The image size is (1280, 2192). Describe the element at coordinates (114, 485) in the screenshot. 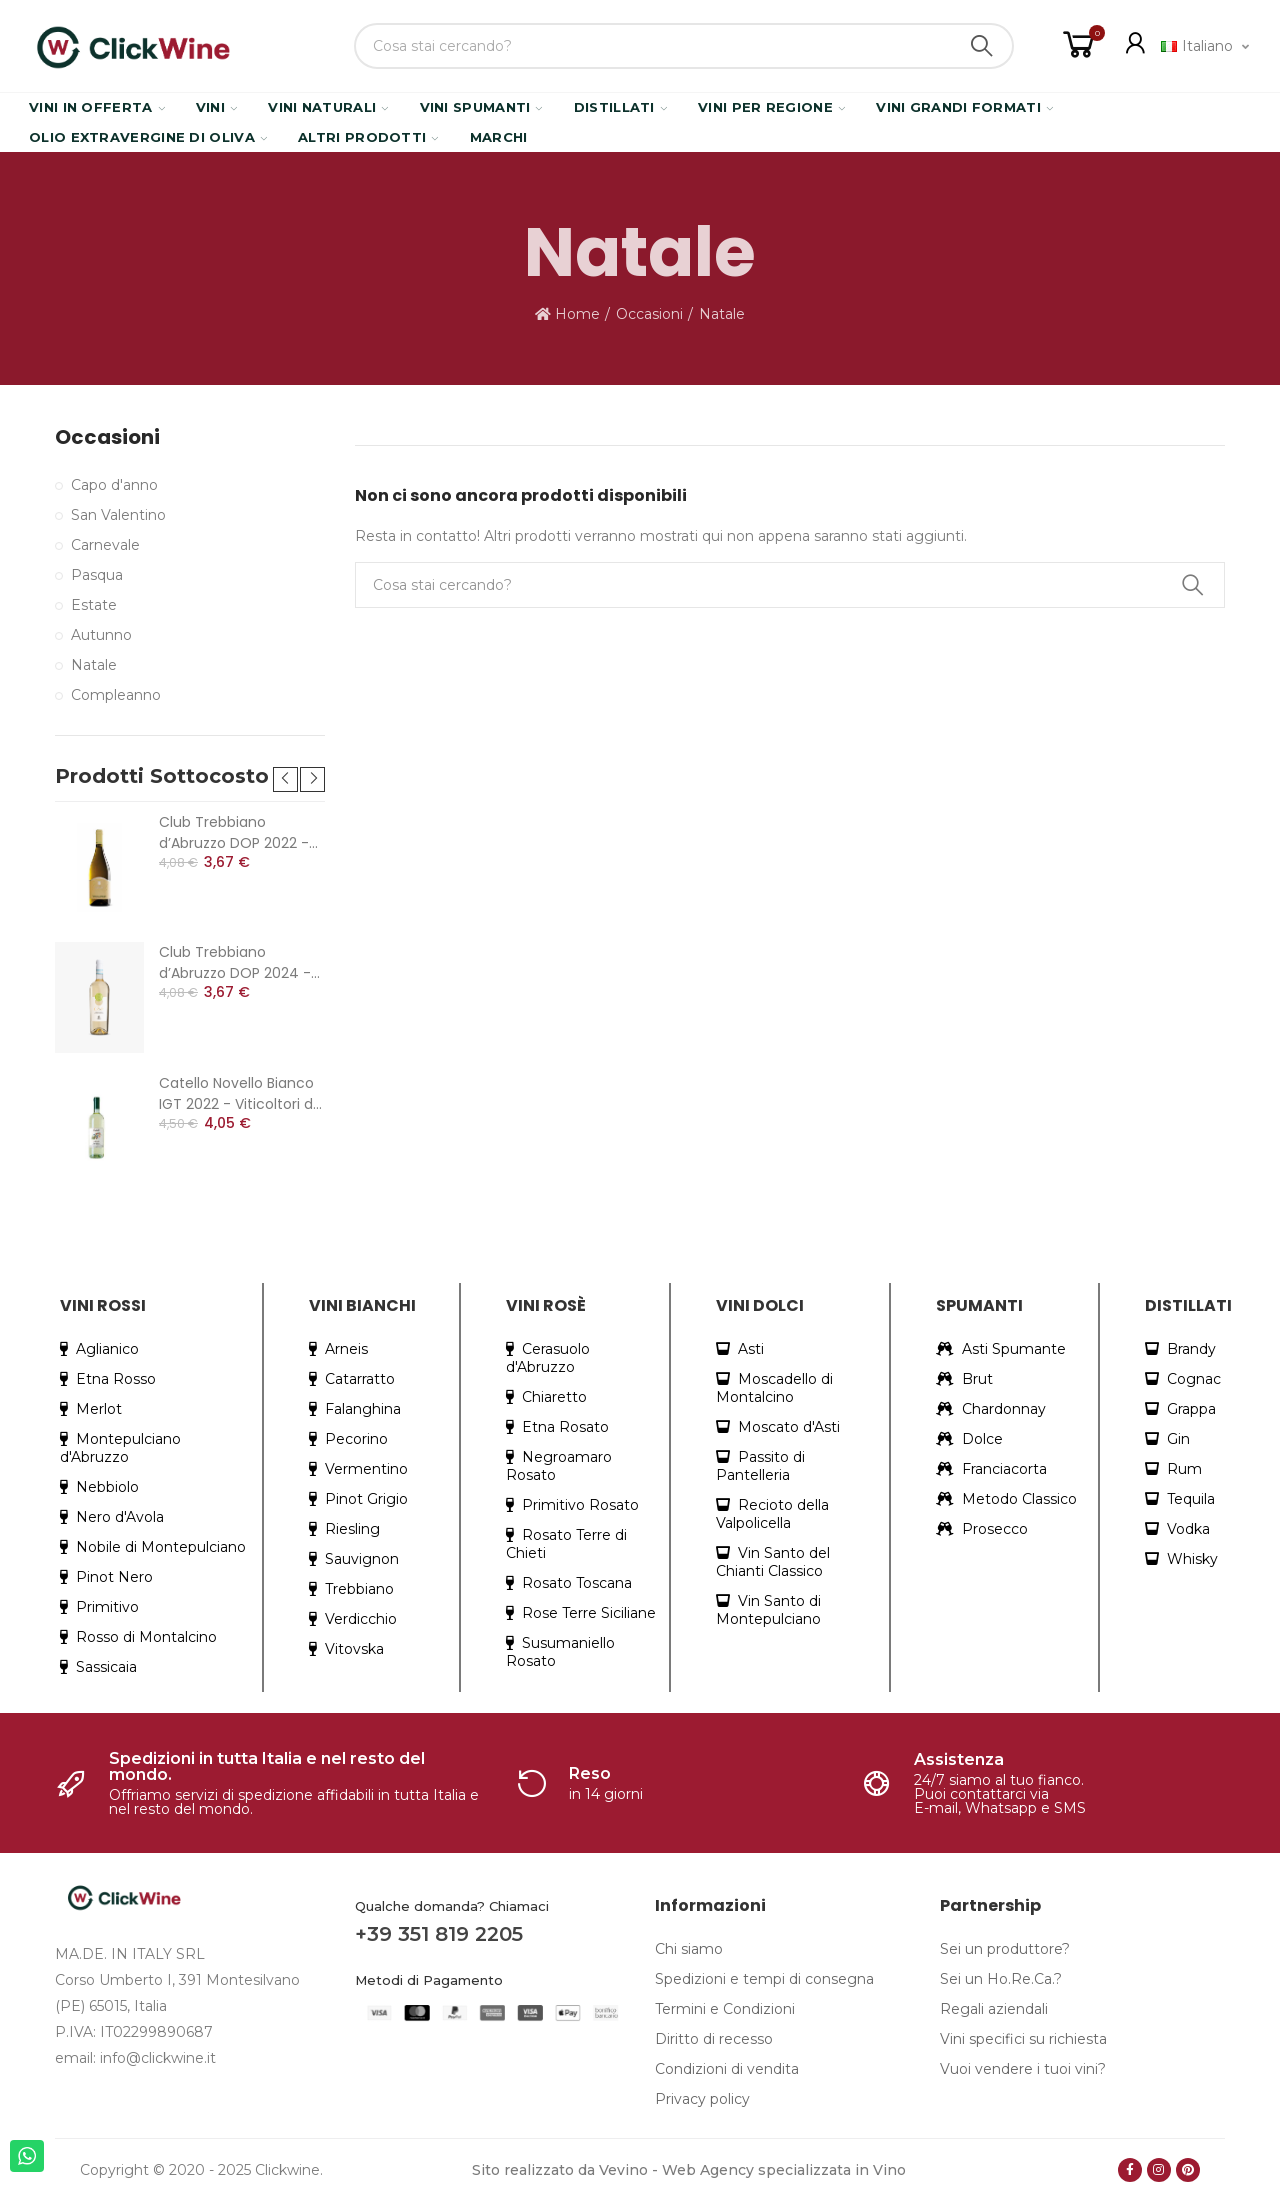

I see `Capo d'anno` at that location.